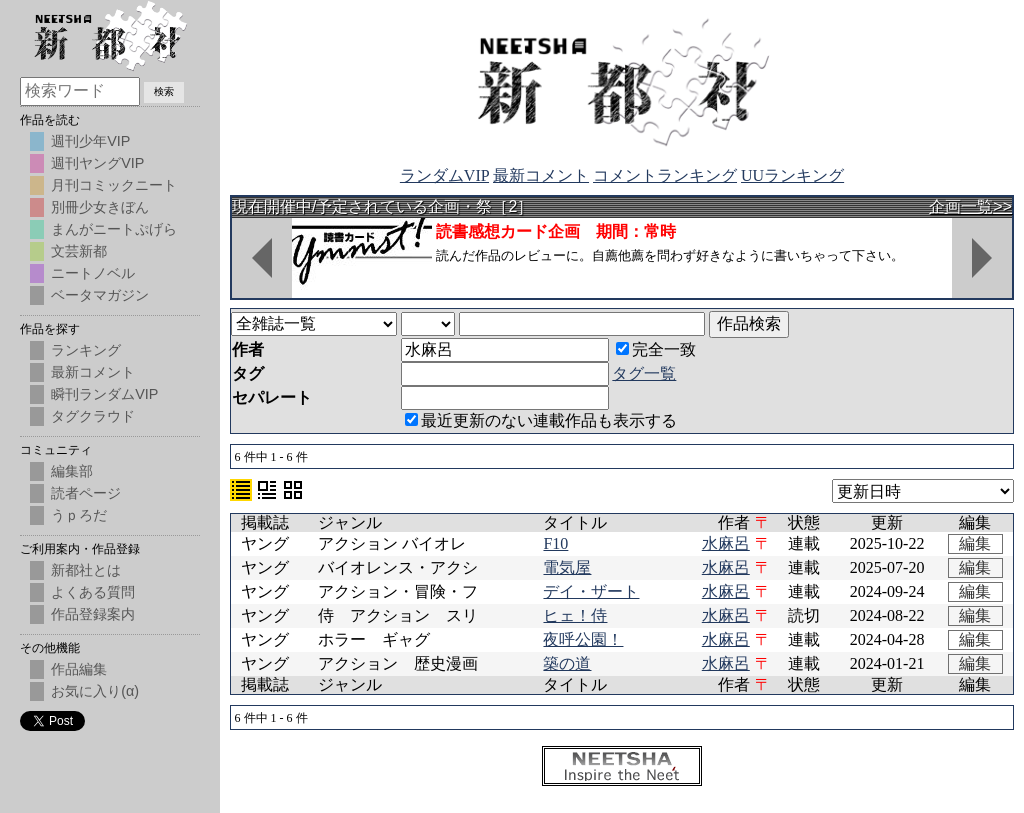  Describe the element at coordinates (975, 543) in the screenshot. I see `編集` at that location.